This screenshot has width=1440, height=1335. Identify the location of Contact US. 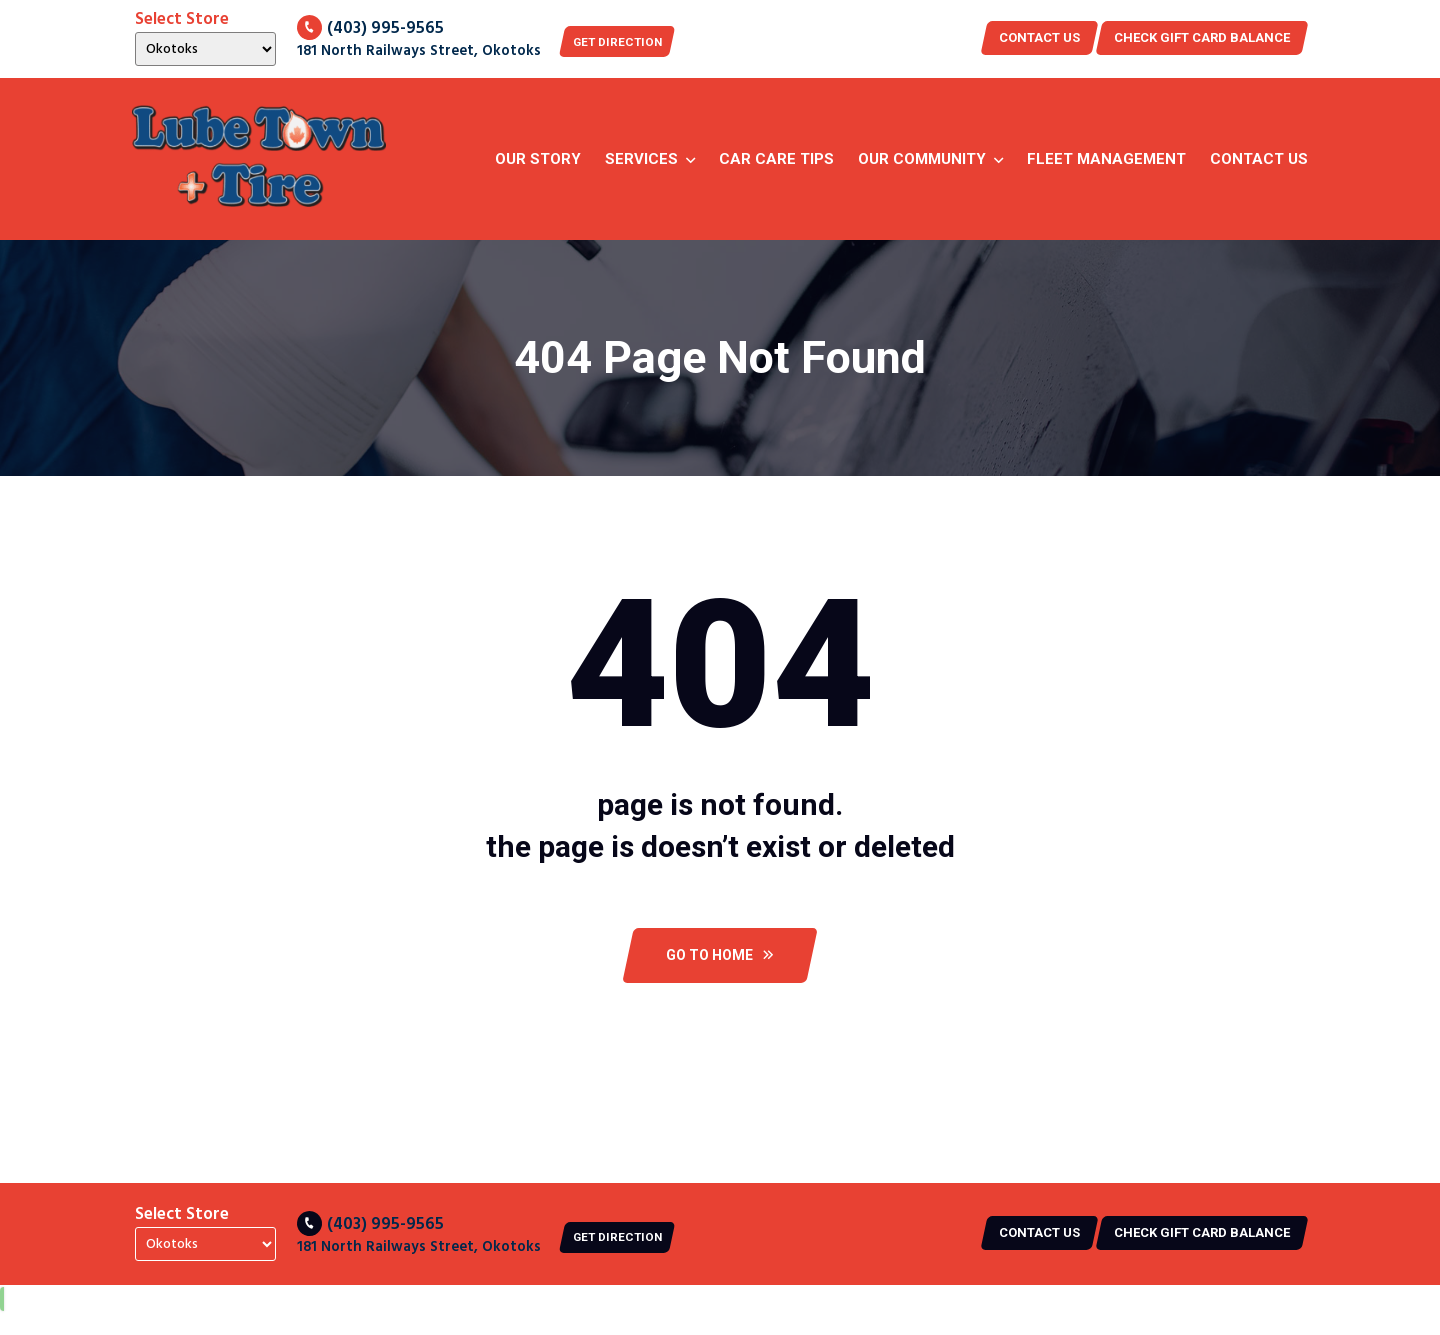
(1039, 37).